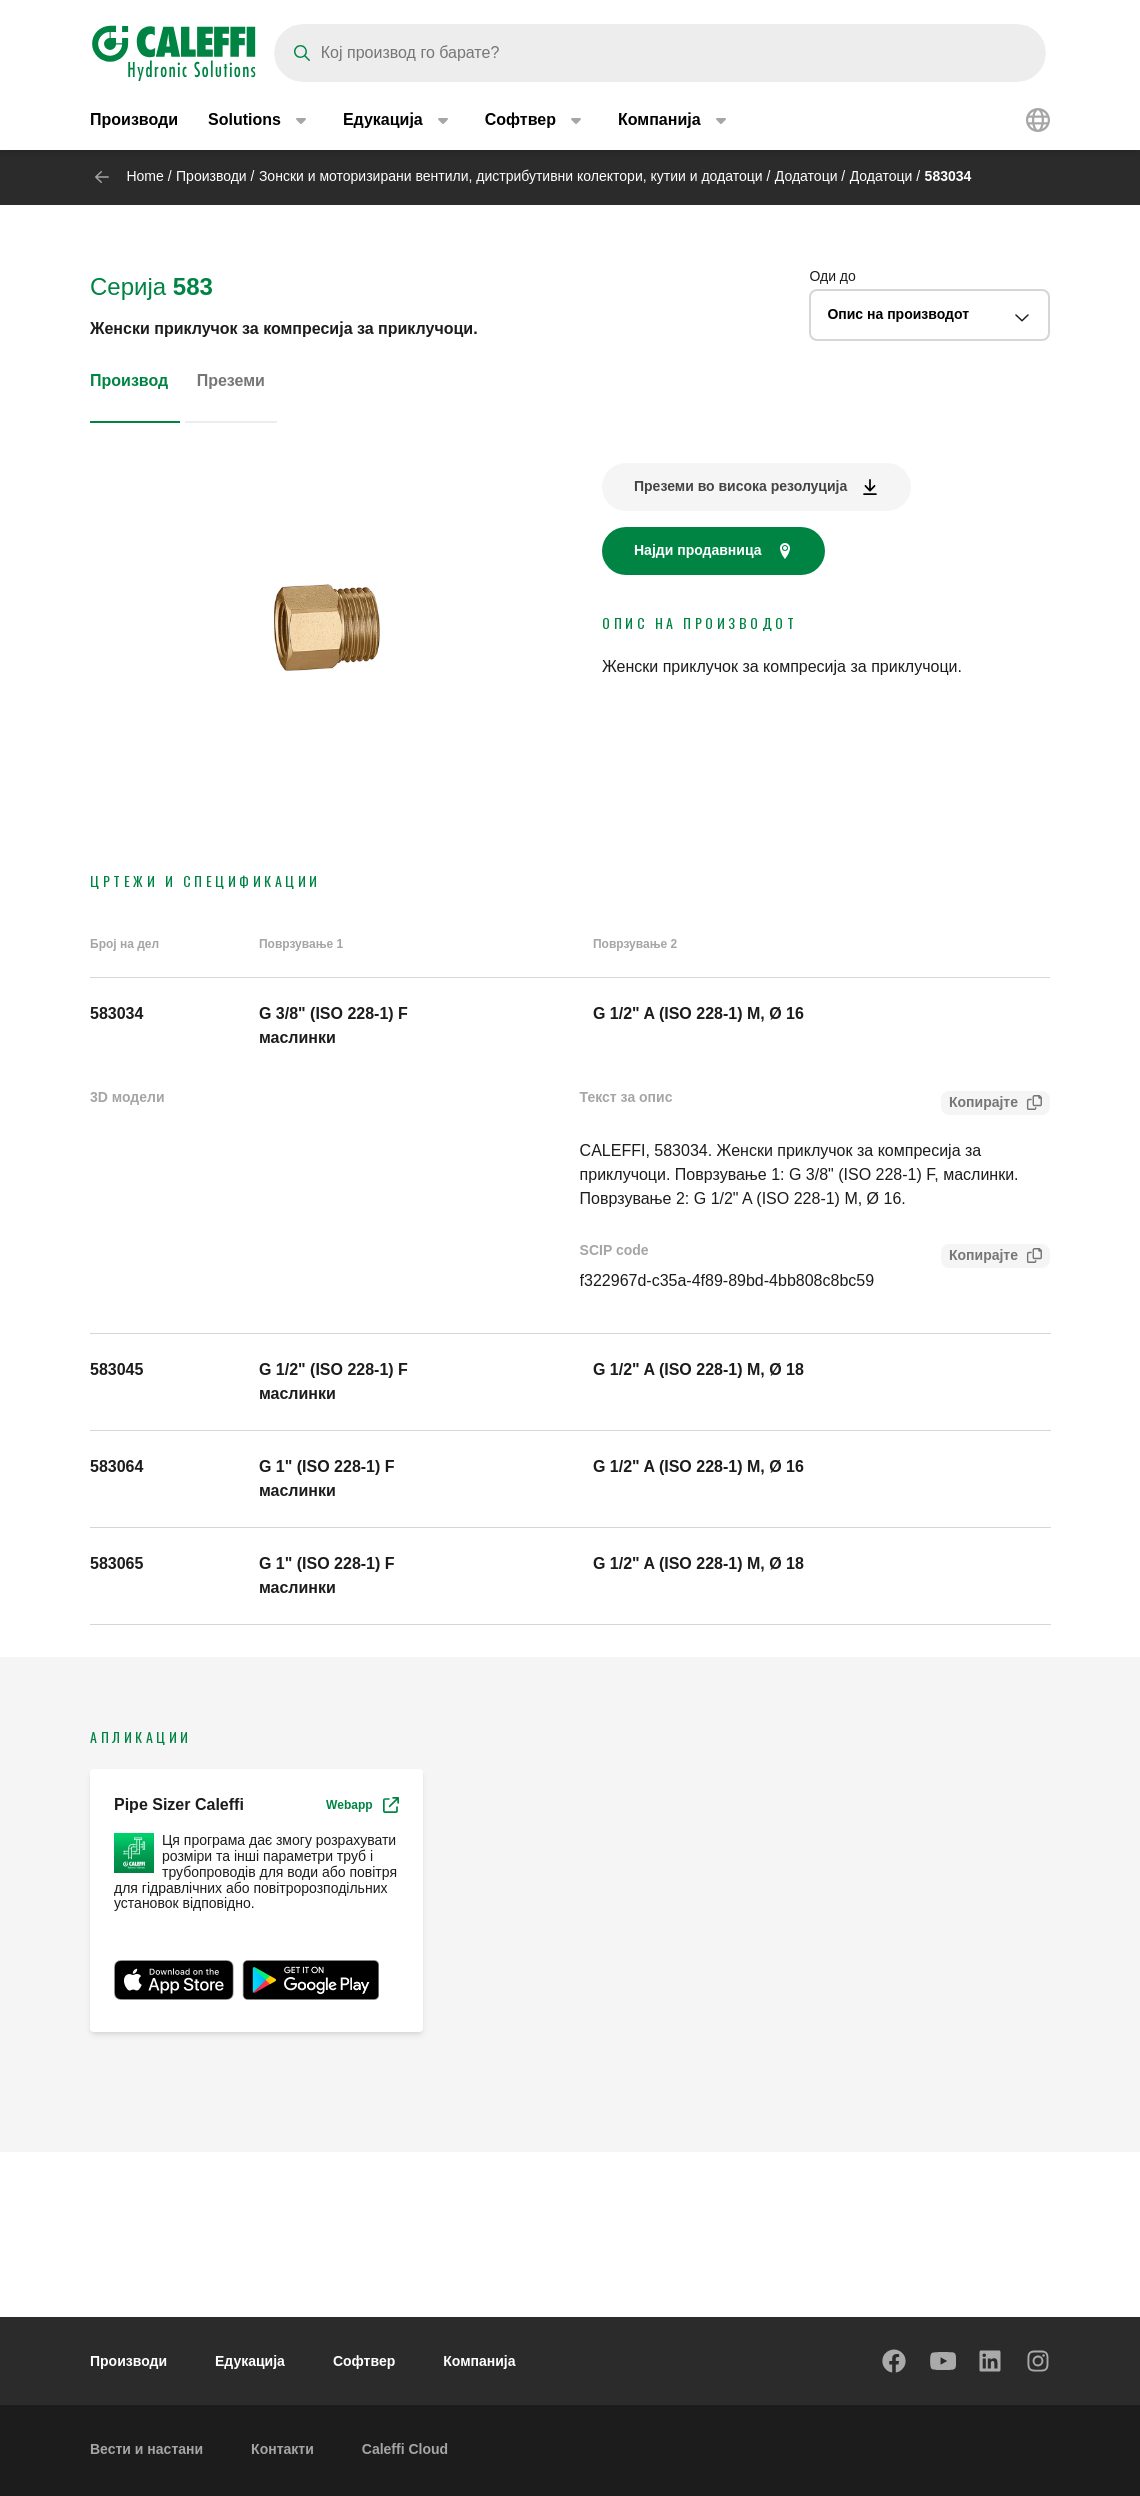  Describe the element at coordinates (511, 176) in the screenshot. I see `Зонски и моторизирани вентили, дистрибутивни колектори, кутии и додатоци` at that location.